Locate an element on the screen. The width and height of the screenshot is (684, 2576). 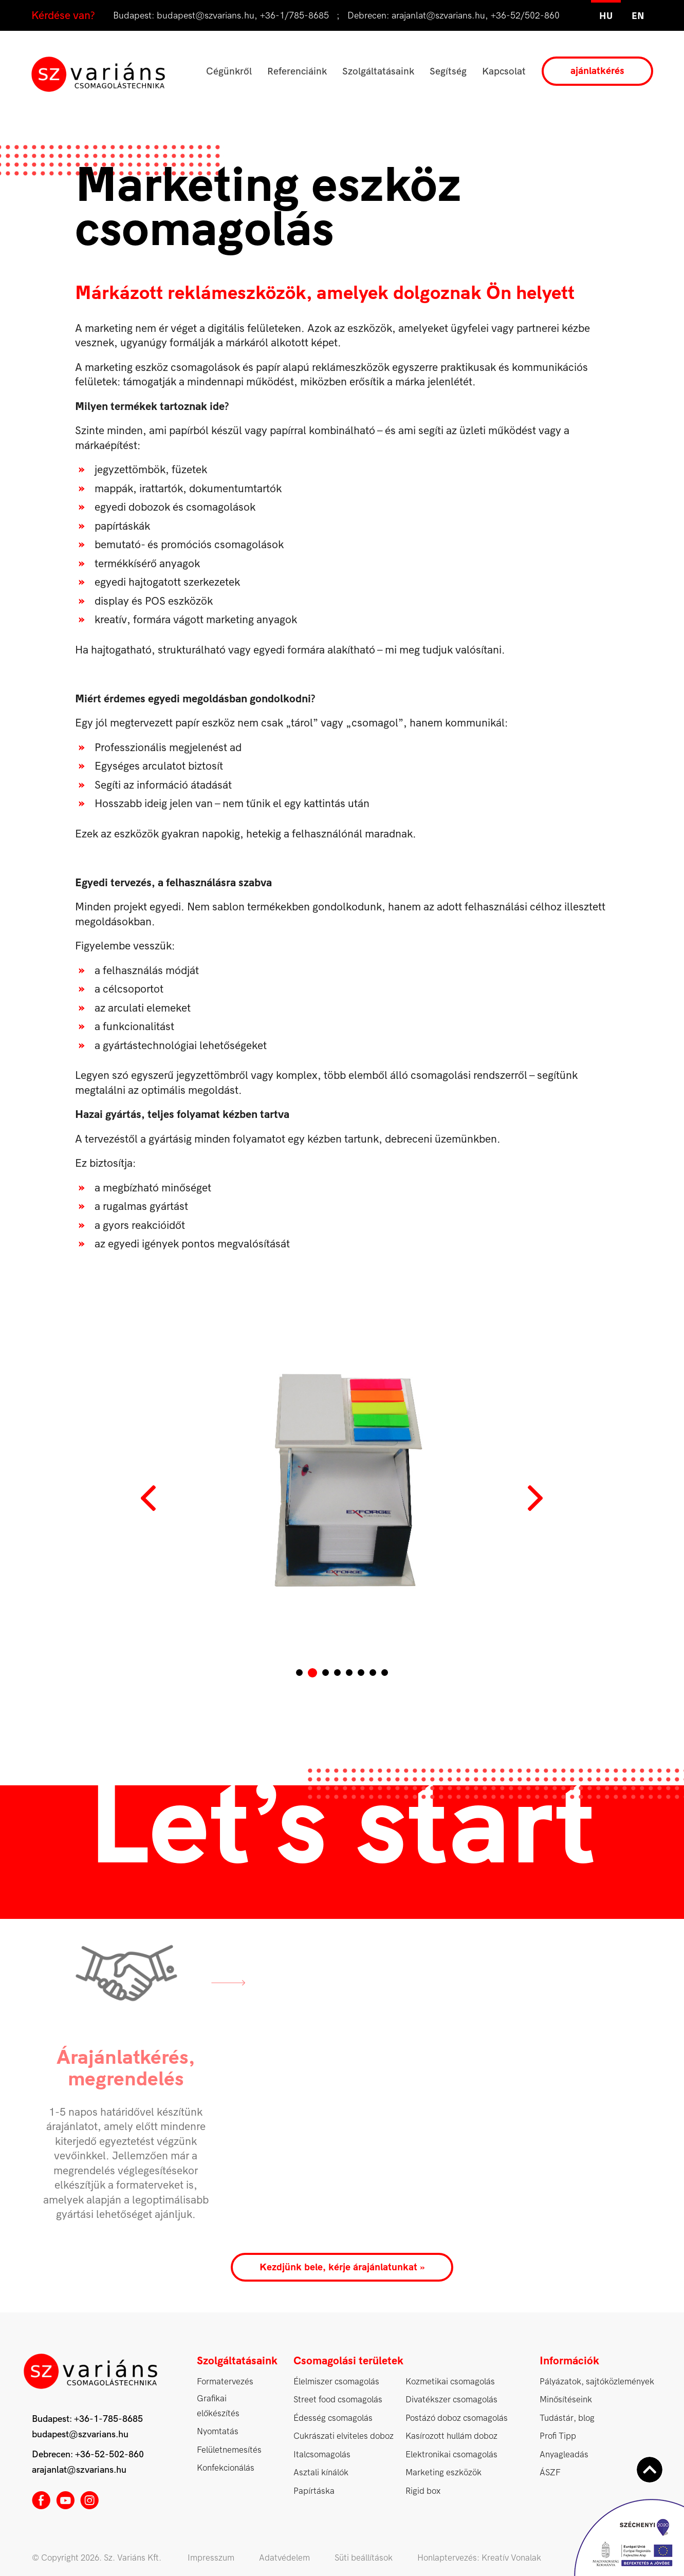
Honlaptervezés: Kreatív Vonalak is located at coordinates (479, 2558).